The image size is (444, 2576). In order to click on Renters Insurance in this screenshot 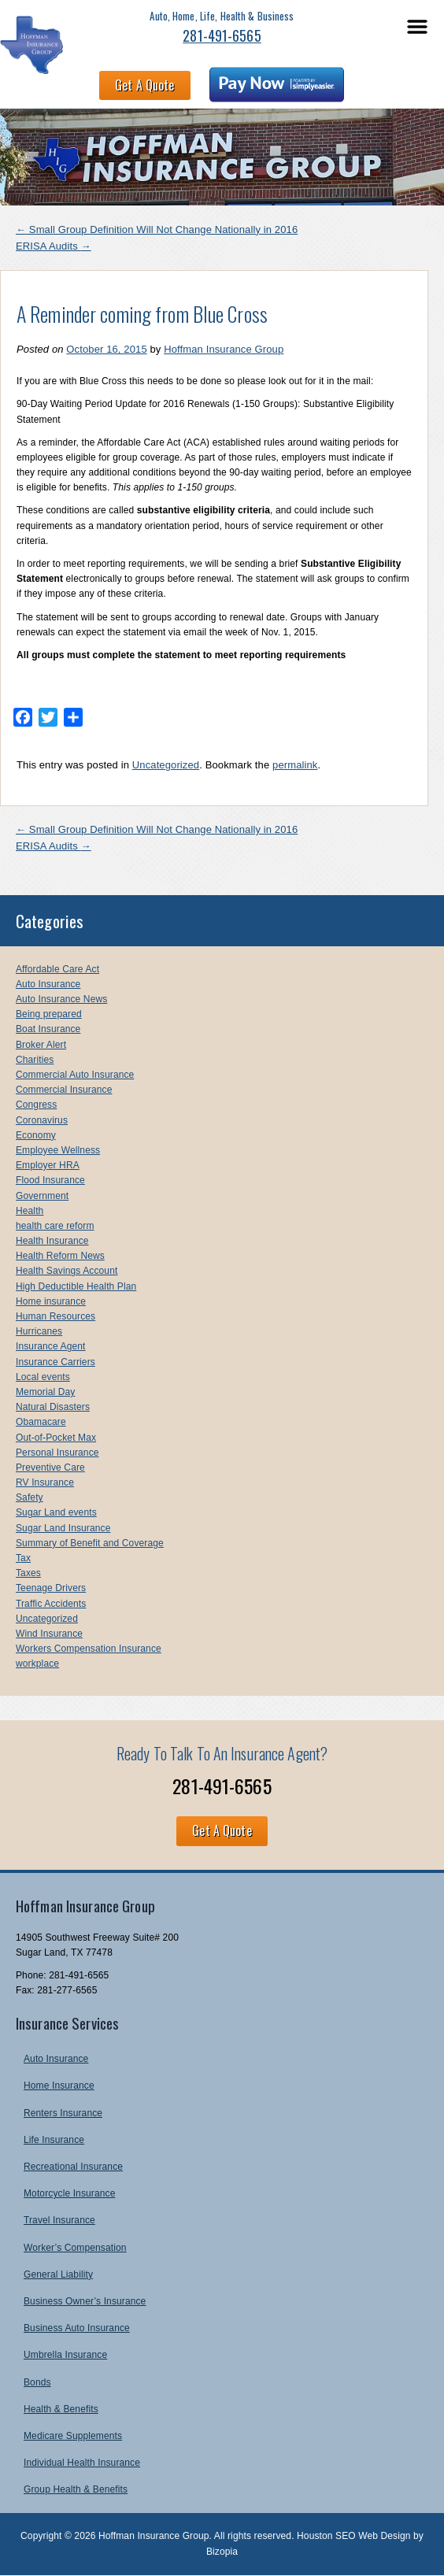, I will do `click(63, 2113)`.